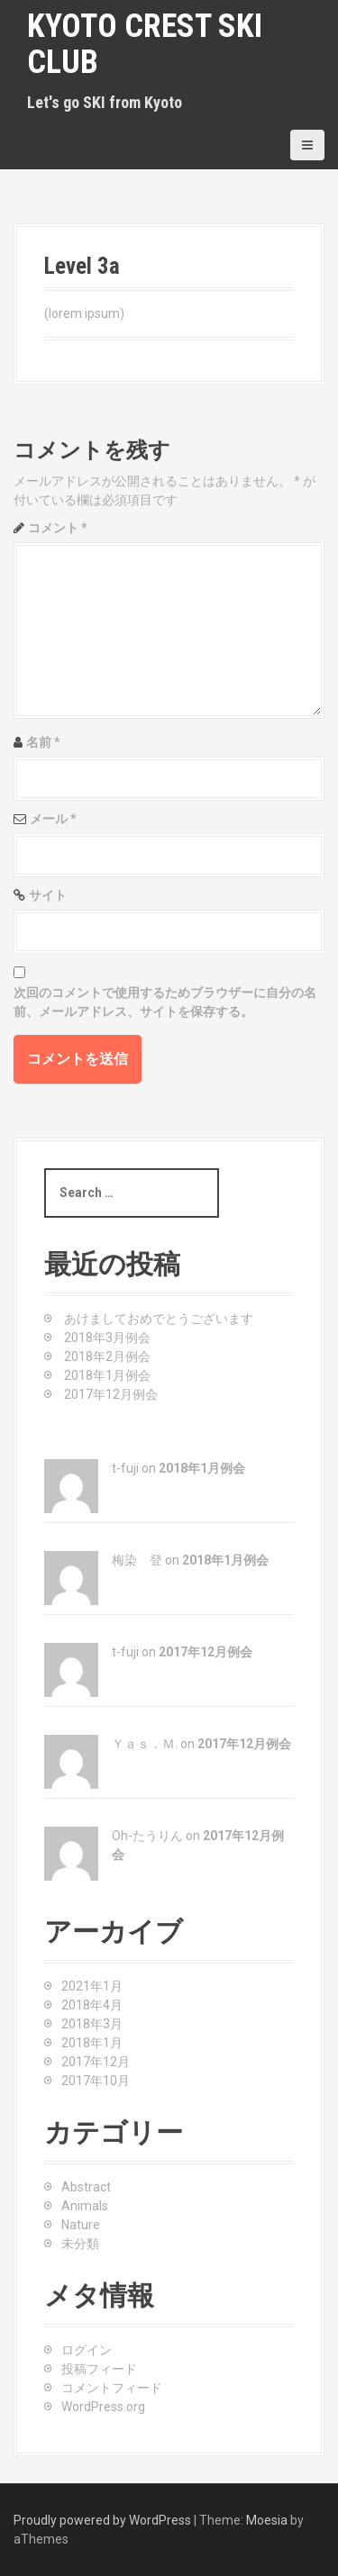  I want to click on 未分類, so click(80, 2243).